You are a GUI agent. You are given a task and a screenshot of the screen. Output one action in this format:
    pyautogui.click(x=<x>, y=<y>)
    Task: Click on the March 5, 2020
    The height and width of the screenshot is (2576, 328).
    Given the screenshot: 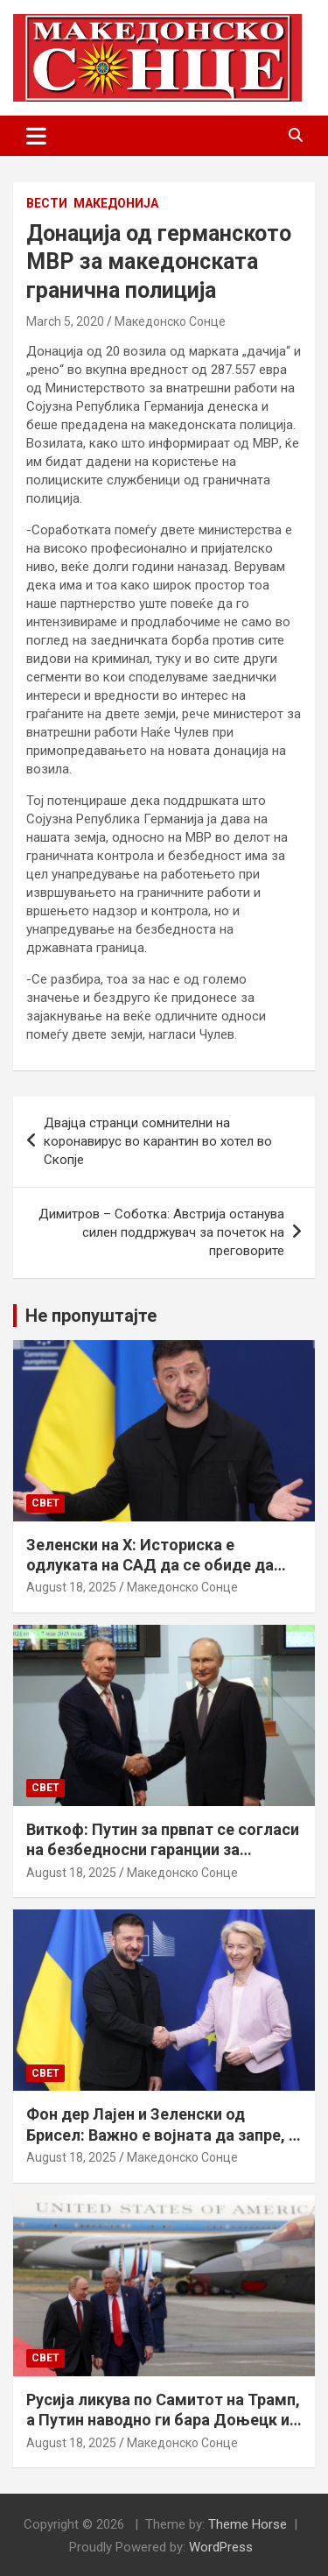 What is the action you would take?
    pyautogui.click(x=65, y=321)
    